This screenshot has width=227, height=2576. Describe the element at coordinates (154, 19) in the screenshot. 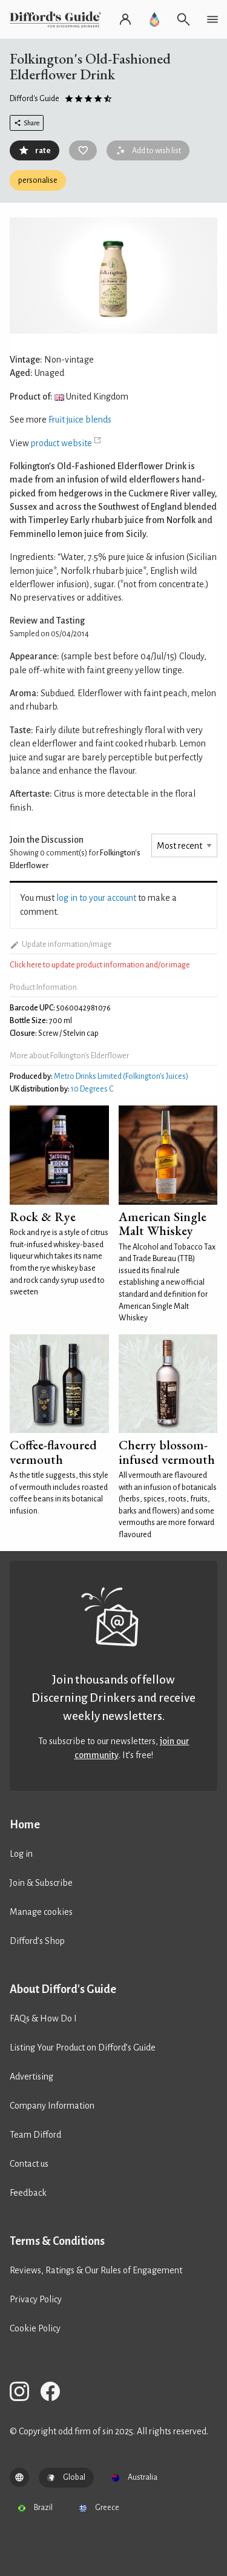

I see `[Go to Difford's Guide Premium]` at that location.